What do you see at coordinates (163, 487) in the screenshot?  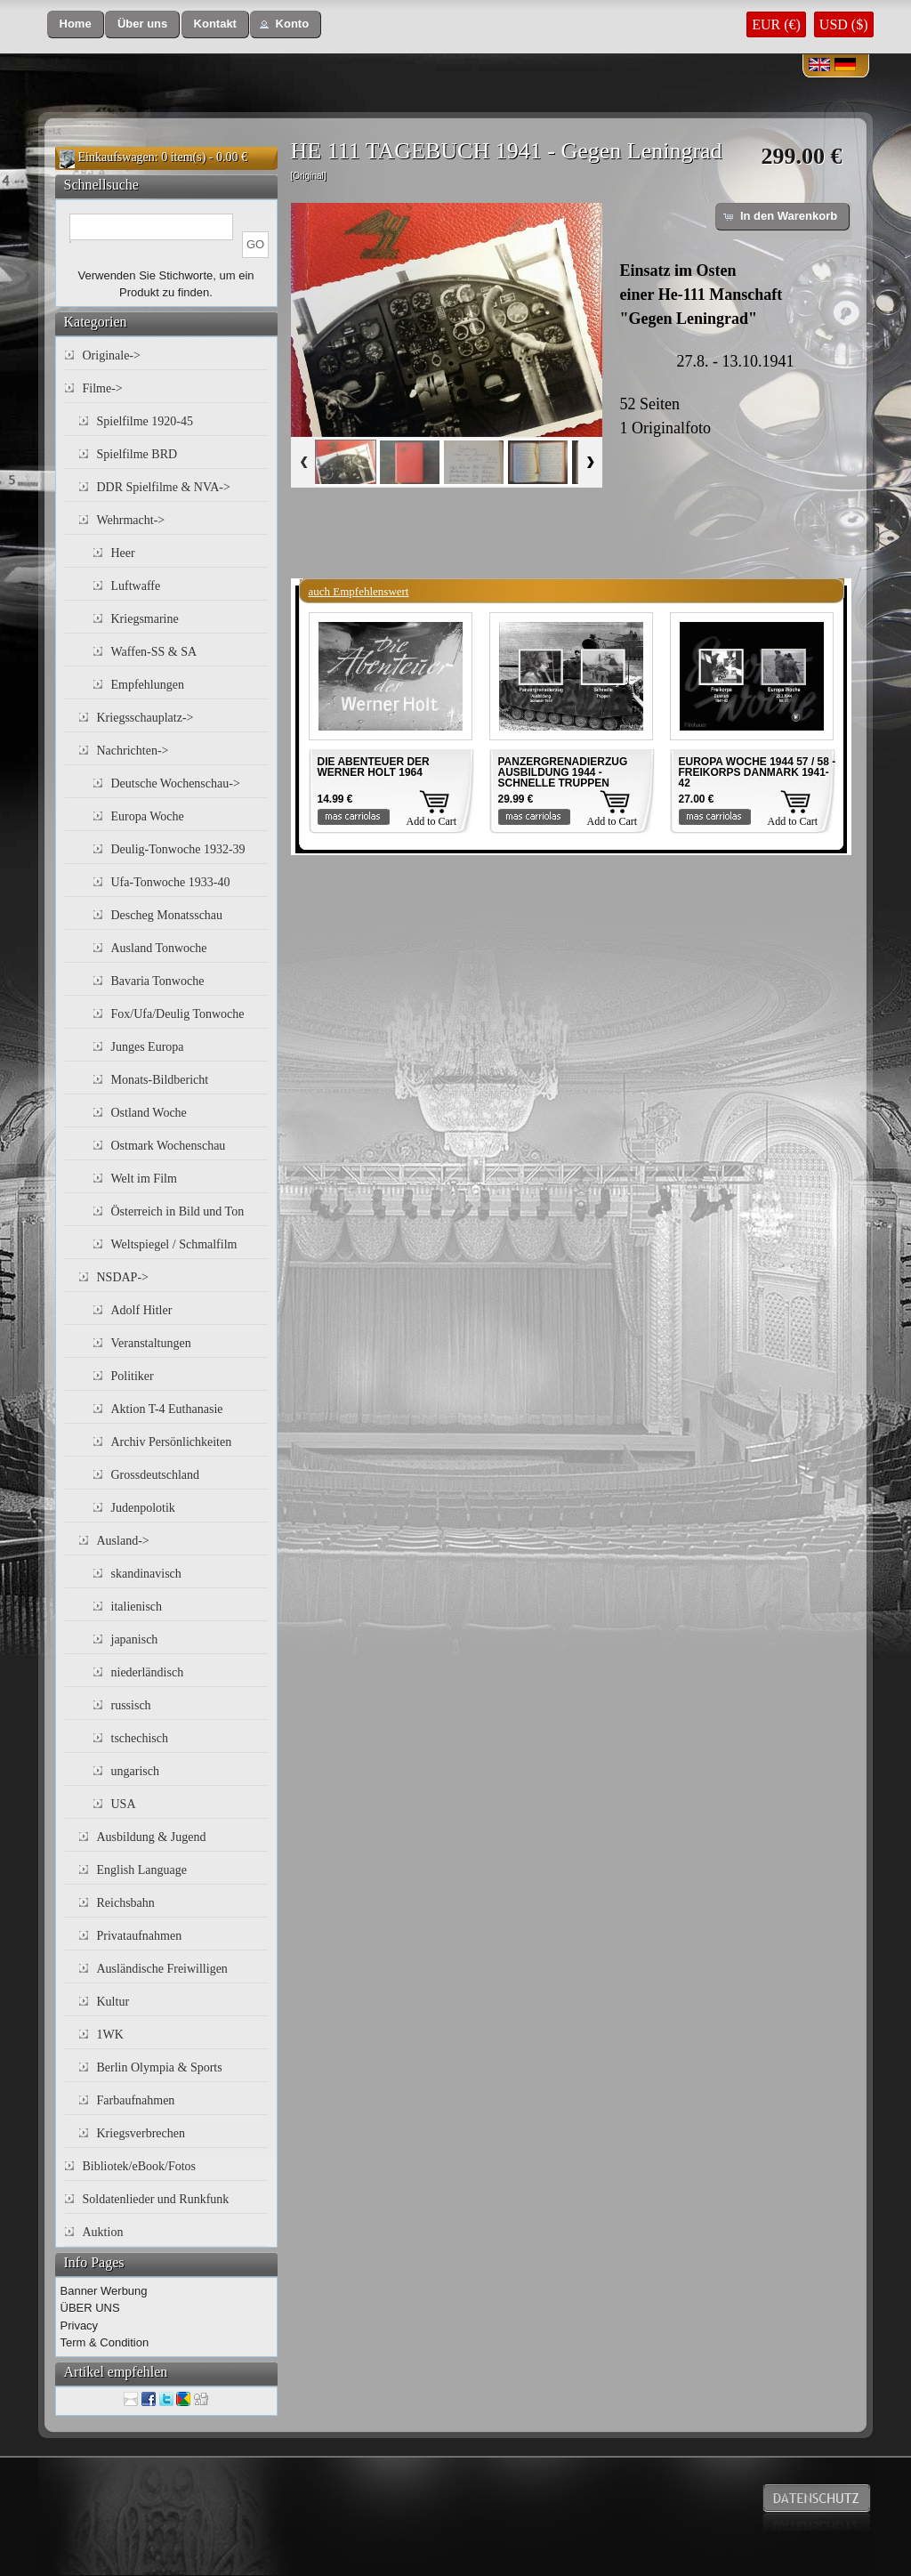 I see `DDR Spielfilme & NVA->` at bounding box center [163, 487].